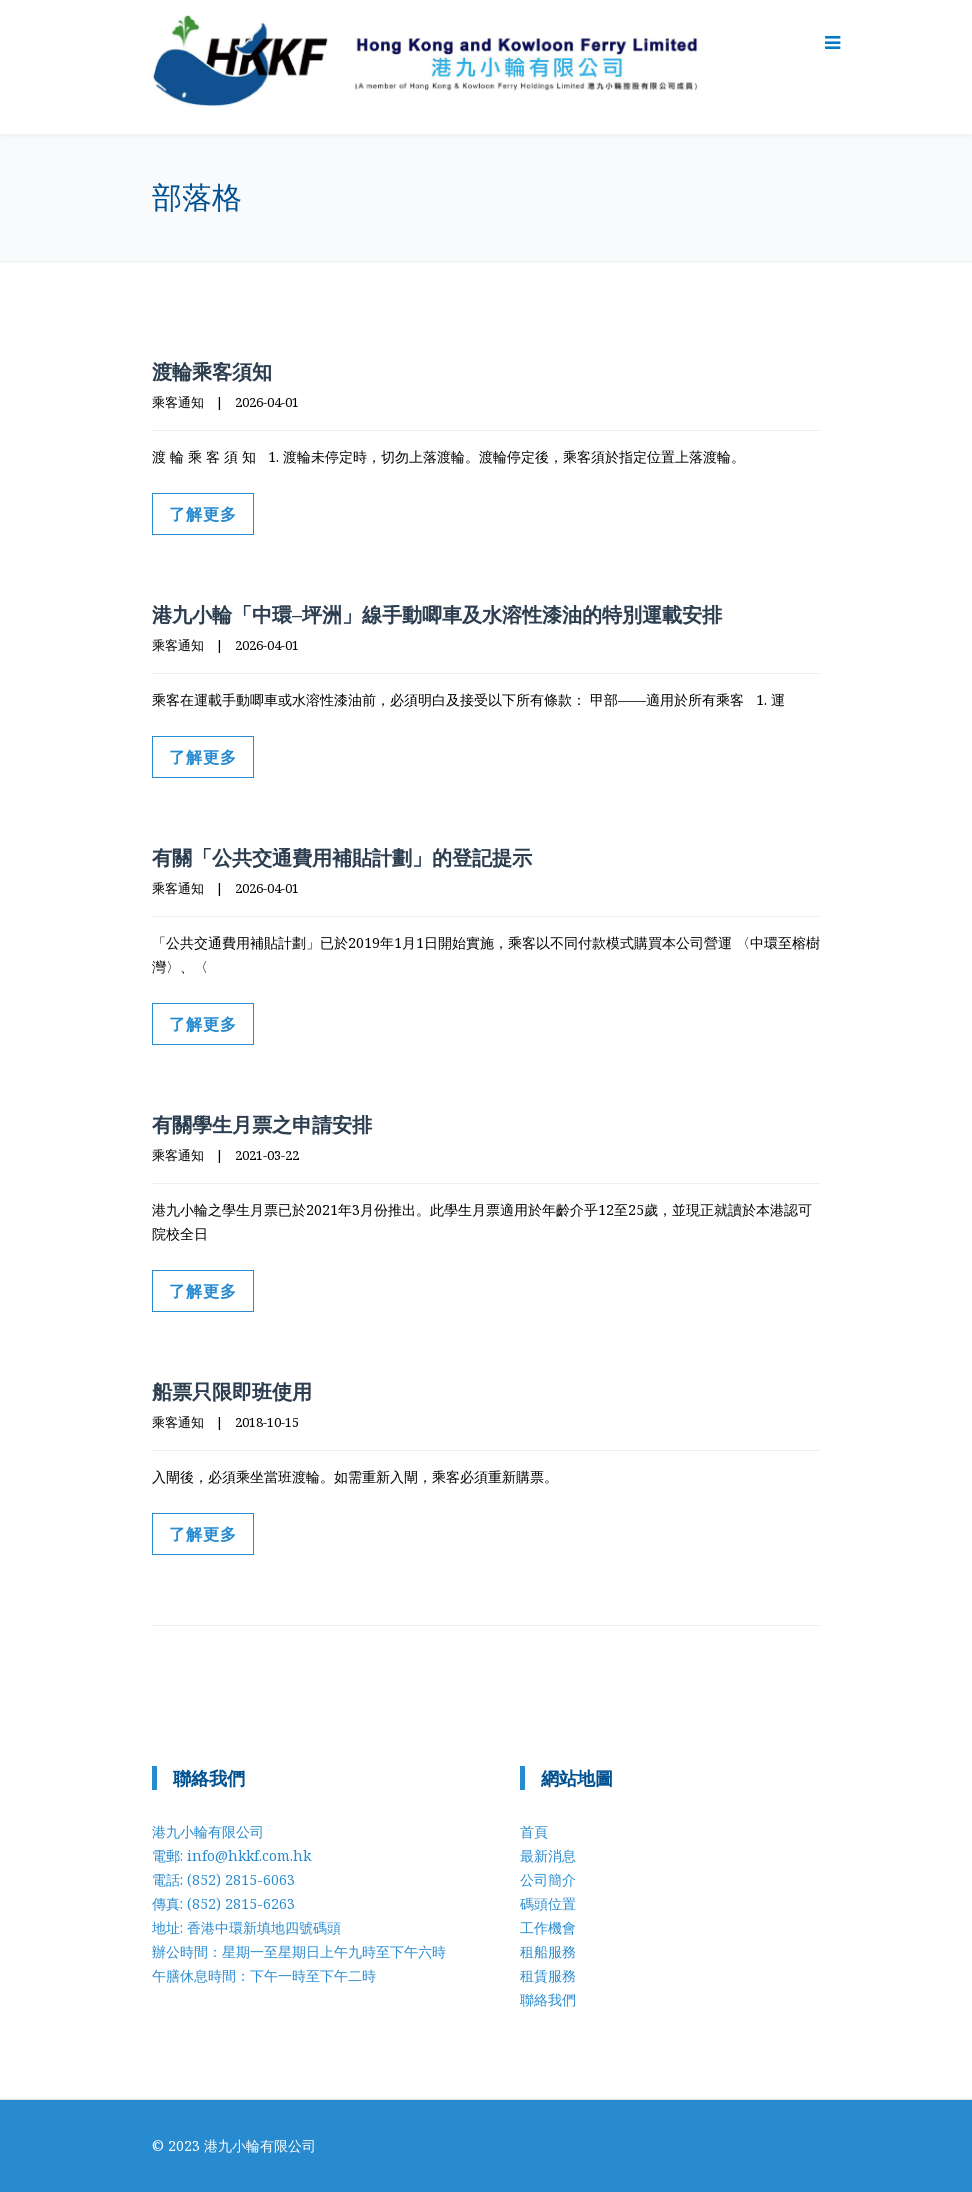 This screenshot has height=2192, width=972. What do you see at coordinates (178, 402) in the screenshot?
I see `乘客通知` at bounding box center [178, 402].